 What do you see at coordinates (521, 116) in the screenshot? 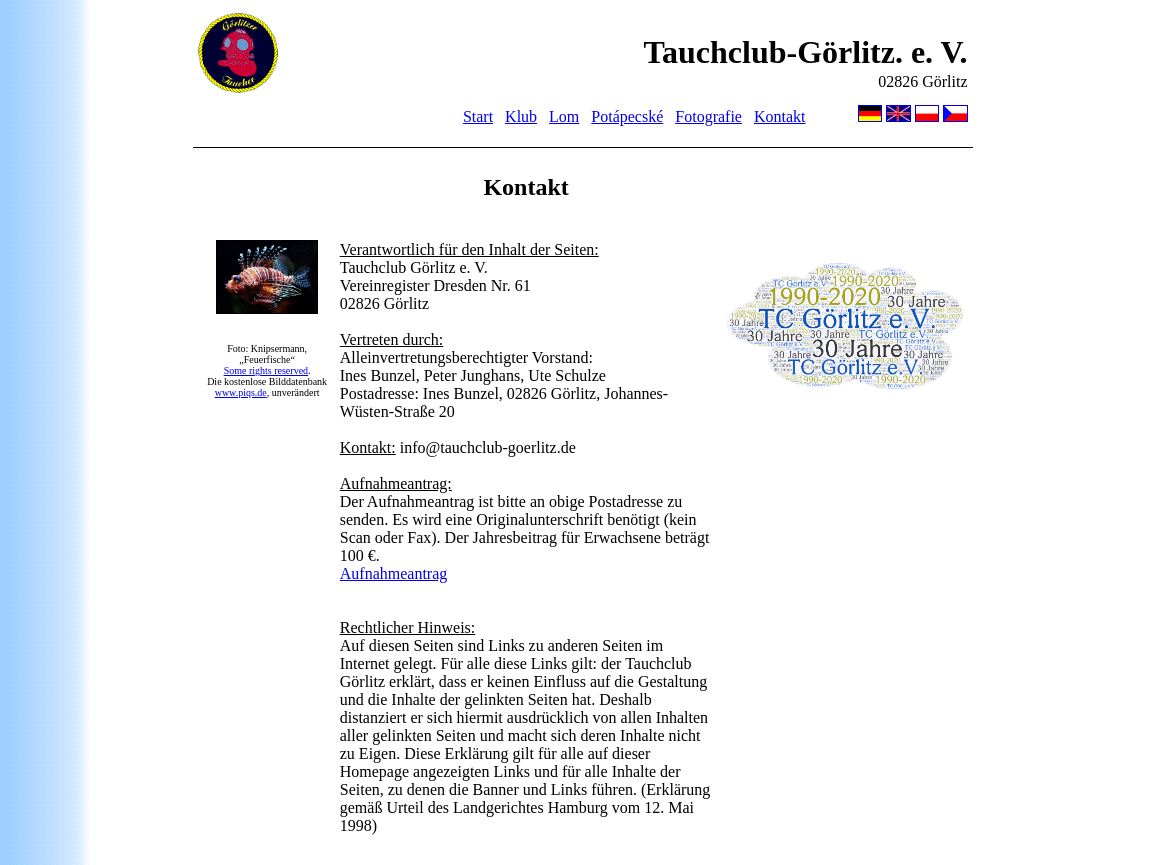
I see `Klub` at bounding box center [521, 116].